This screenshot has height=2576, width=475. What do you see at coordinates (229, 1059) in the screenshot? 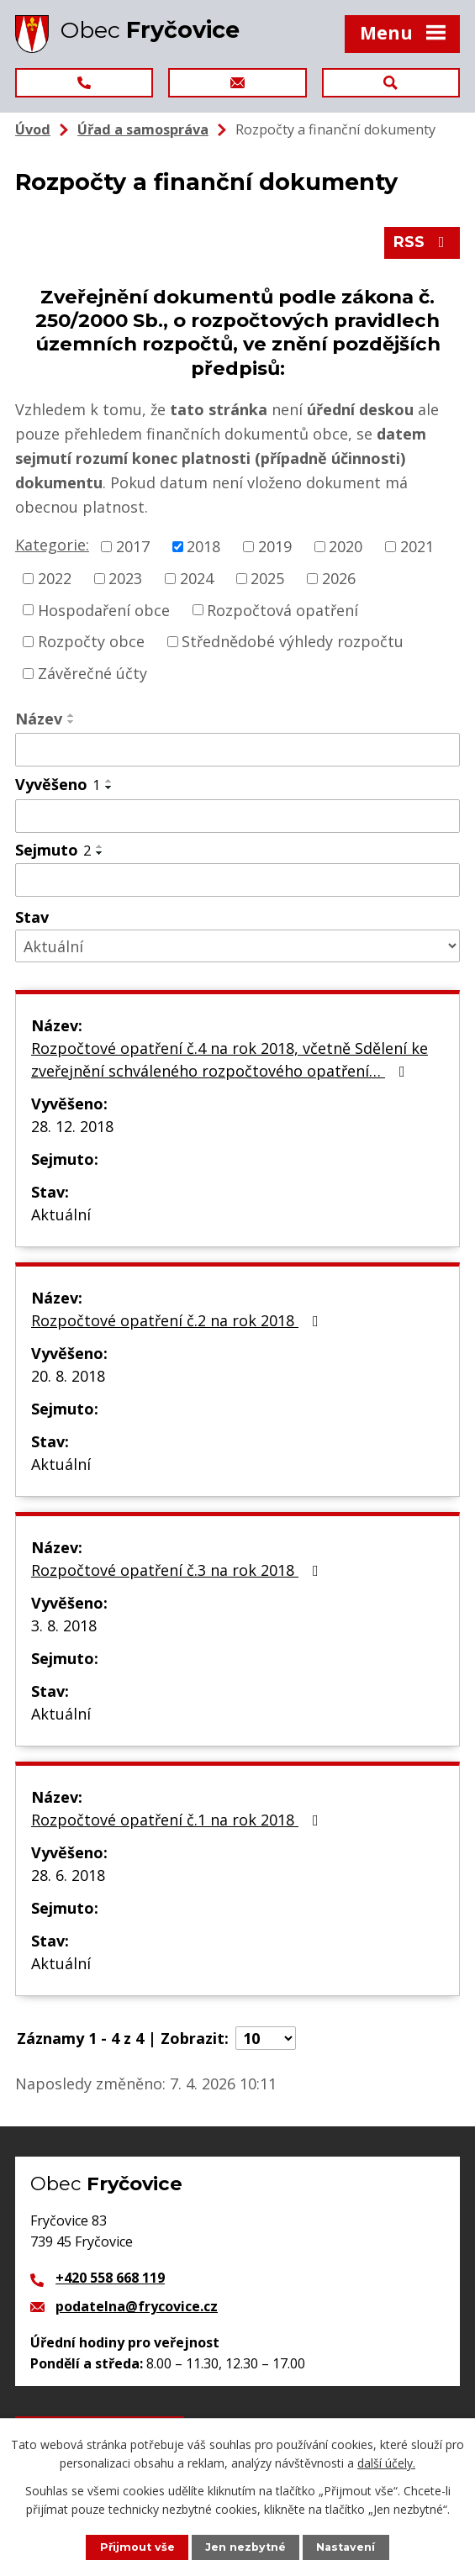
I see `Rozpočtové opatření č.4 na rok 2018, včetně Sdělení ke zveřejnění schváleného rozpočtového opatření…` at bounding box center [229, 1059].